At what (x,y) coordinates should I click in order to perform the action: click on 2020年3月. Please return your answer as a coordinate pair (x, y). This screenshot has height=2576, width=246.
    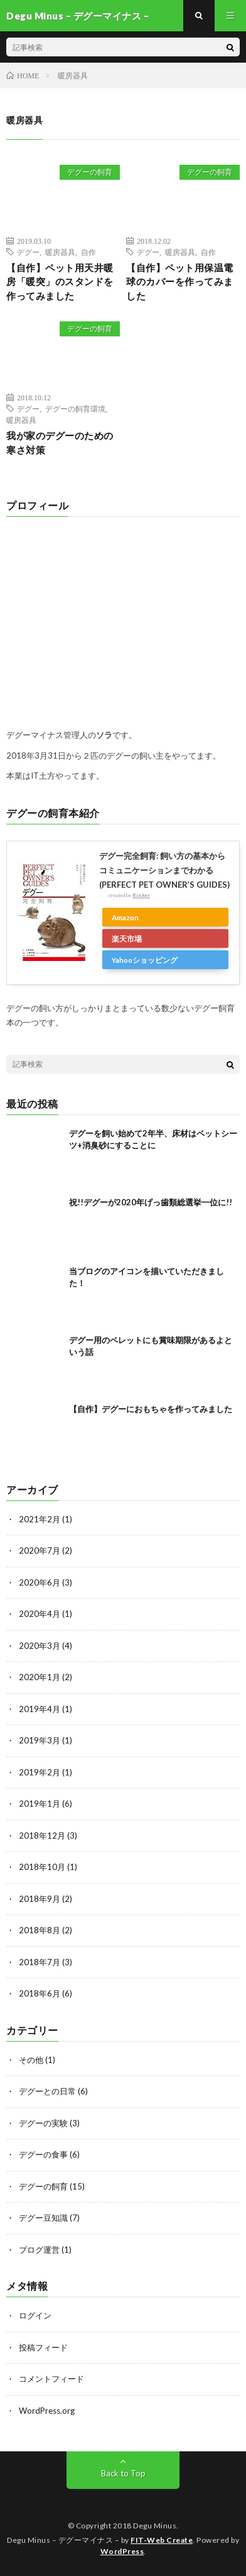
    Looking at the image, I should click on (39, 1646).